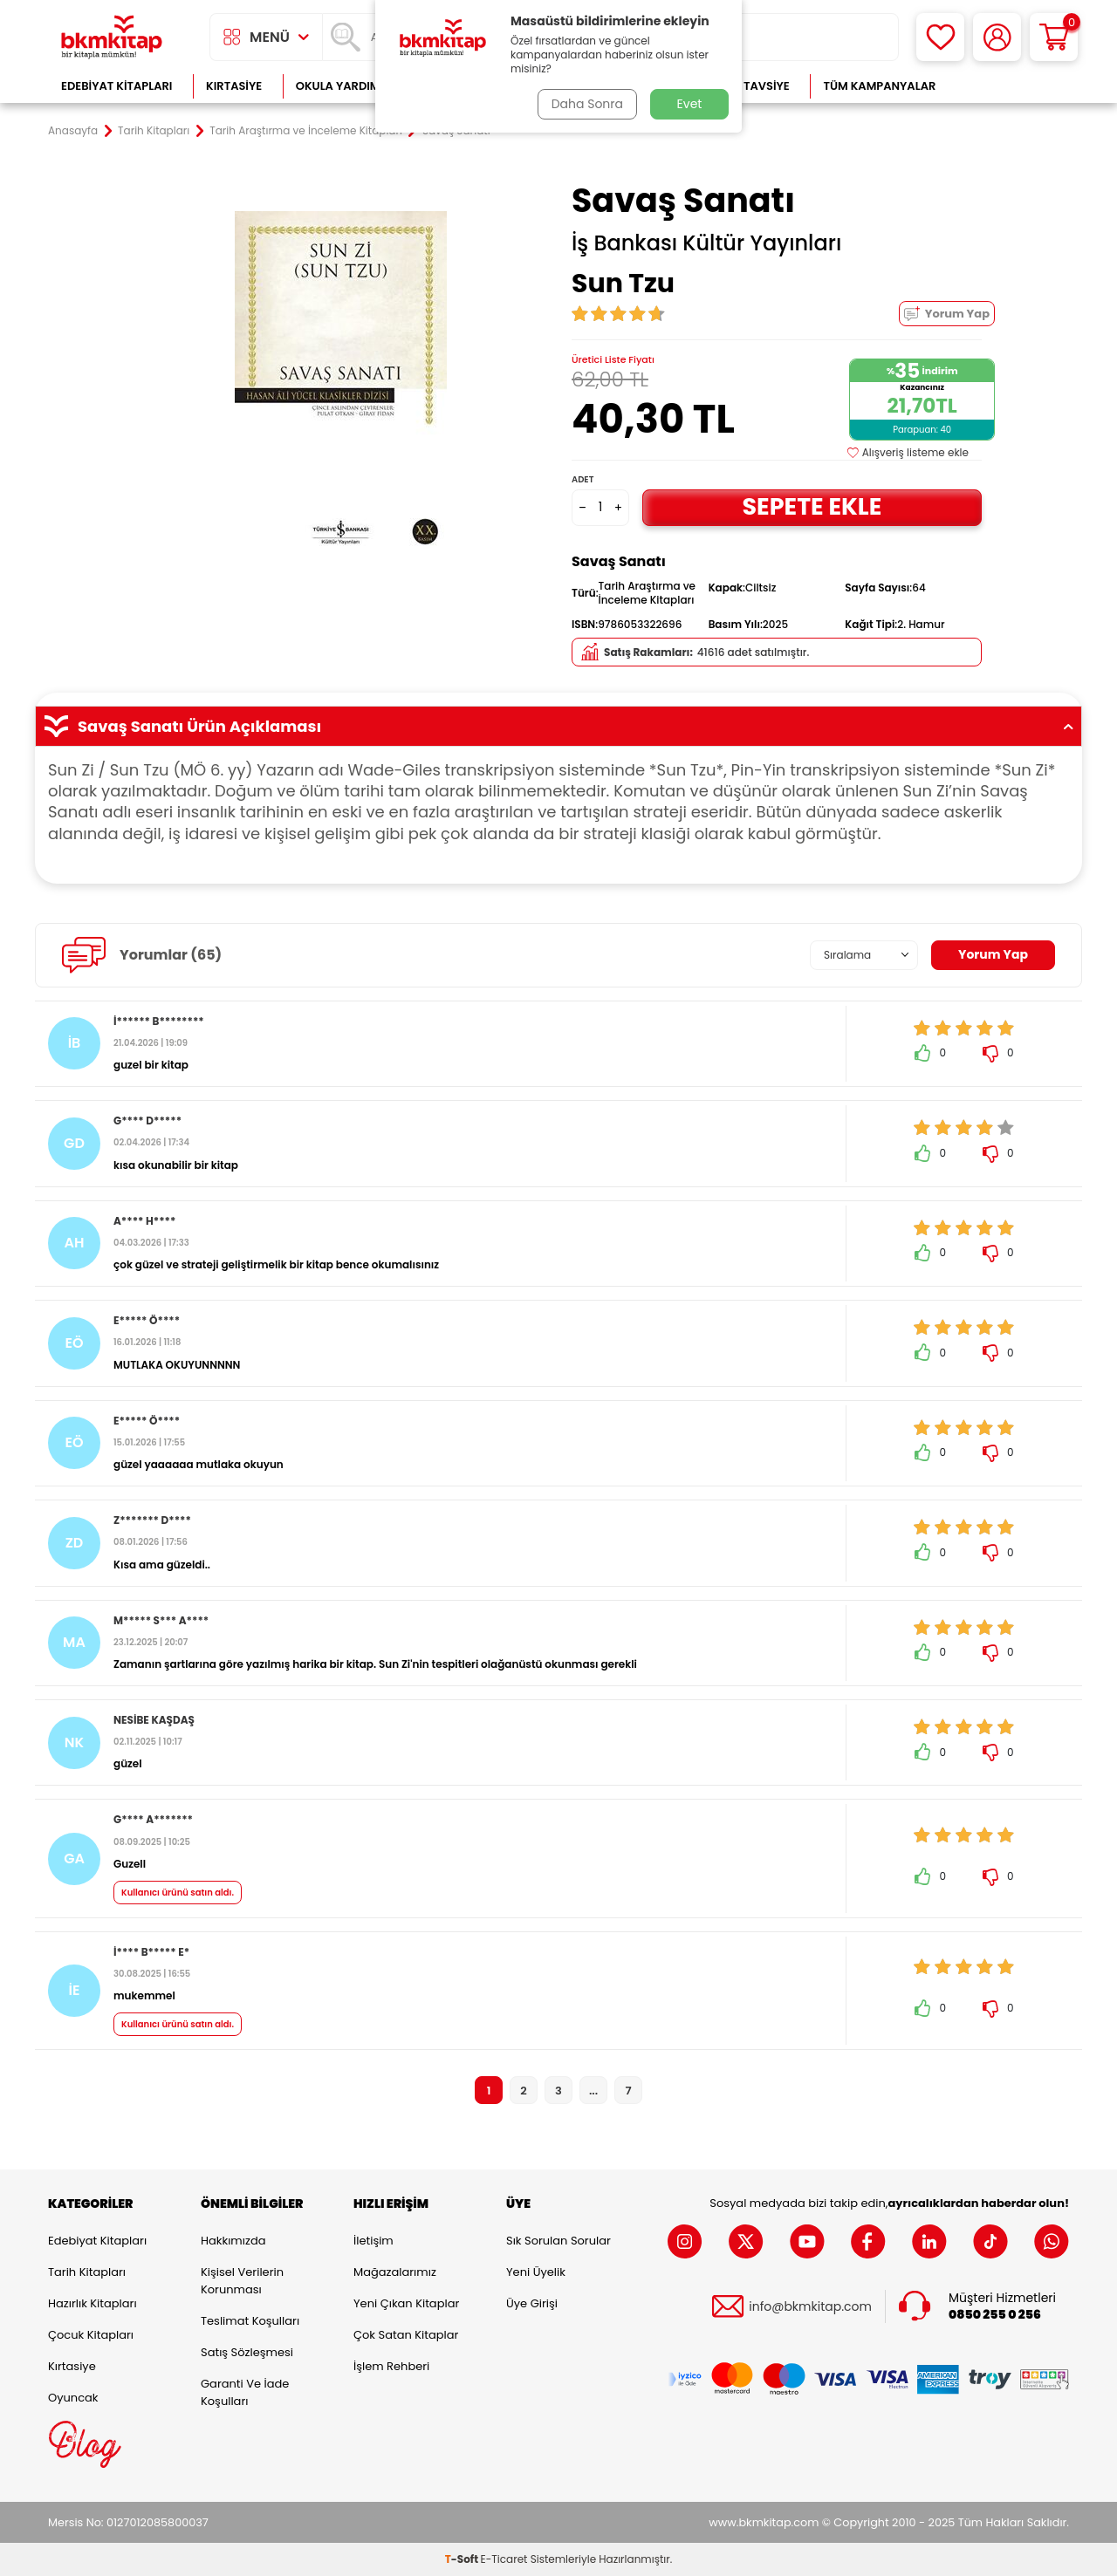  I want to click on Sepete Ekle, so click(811, 506).